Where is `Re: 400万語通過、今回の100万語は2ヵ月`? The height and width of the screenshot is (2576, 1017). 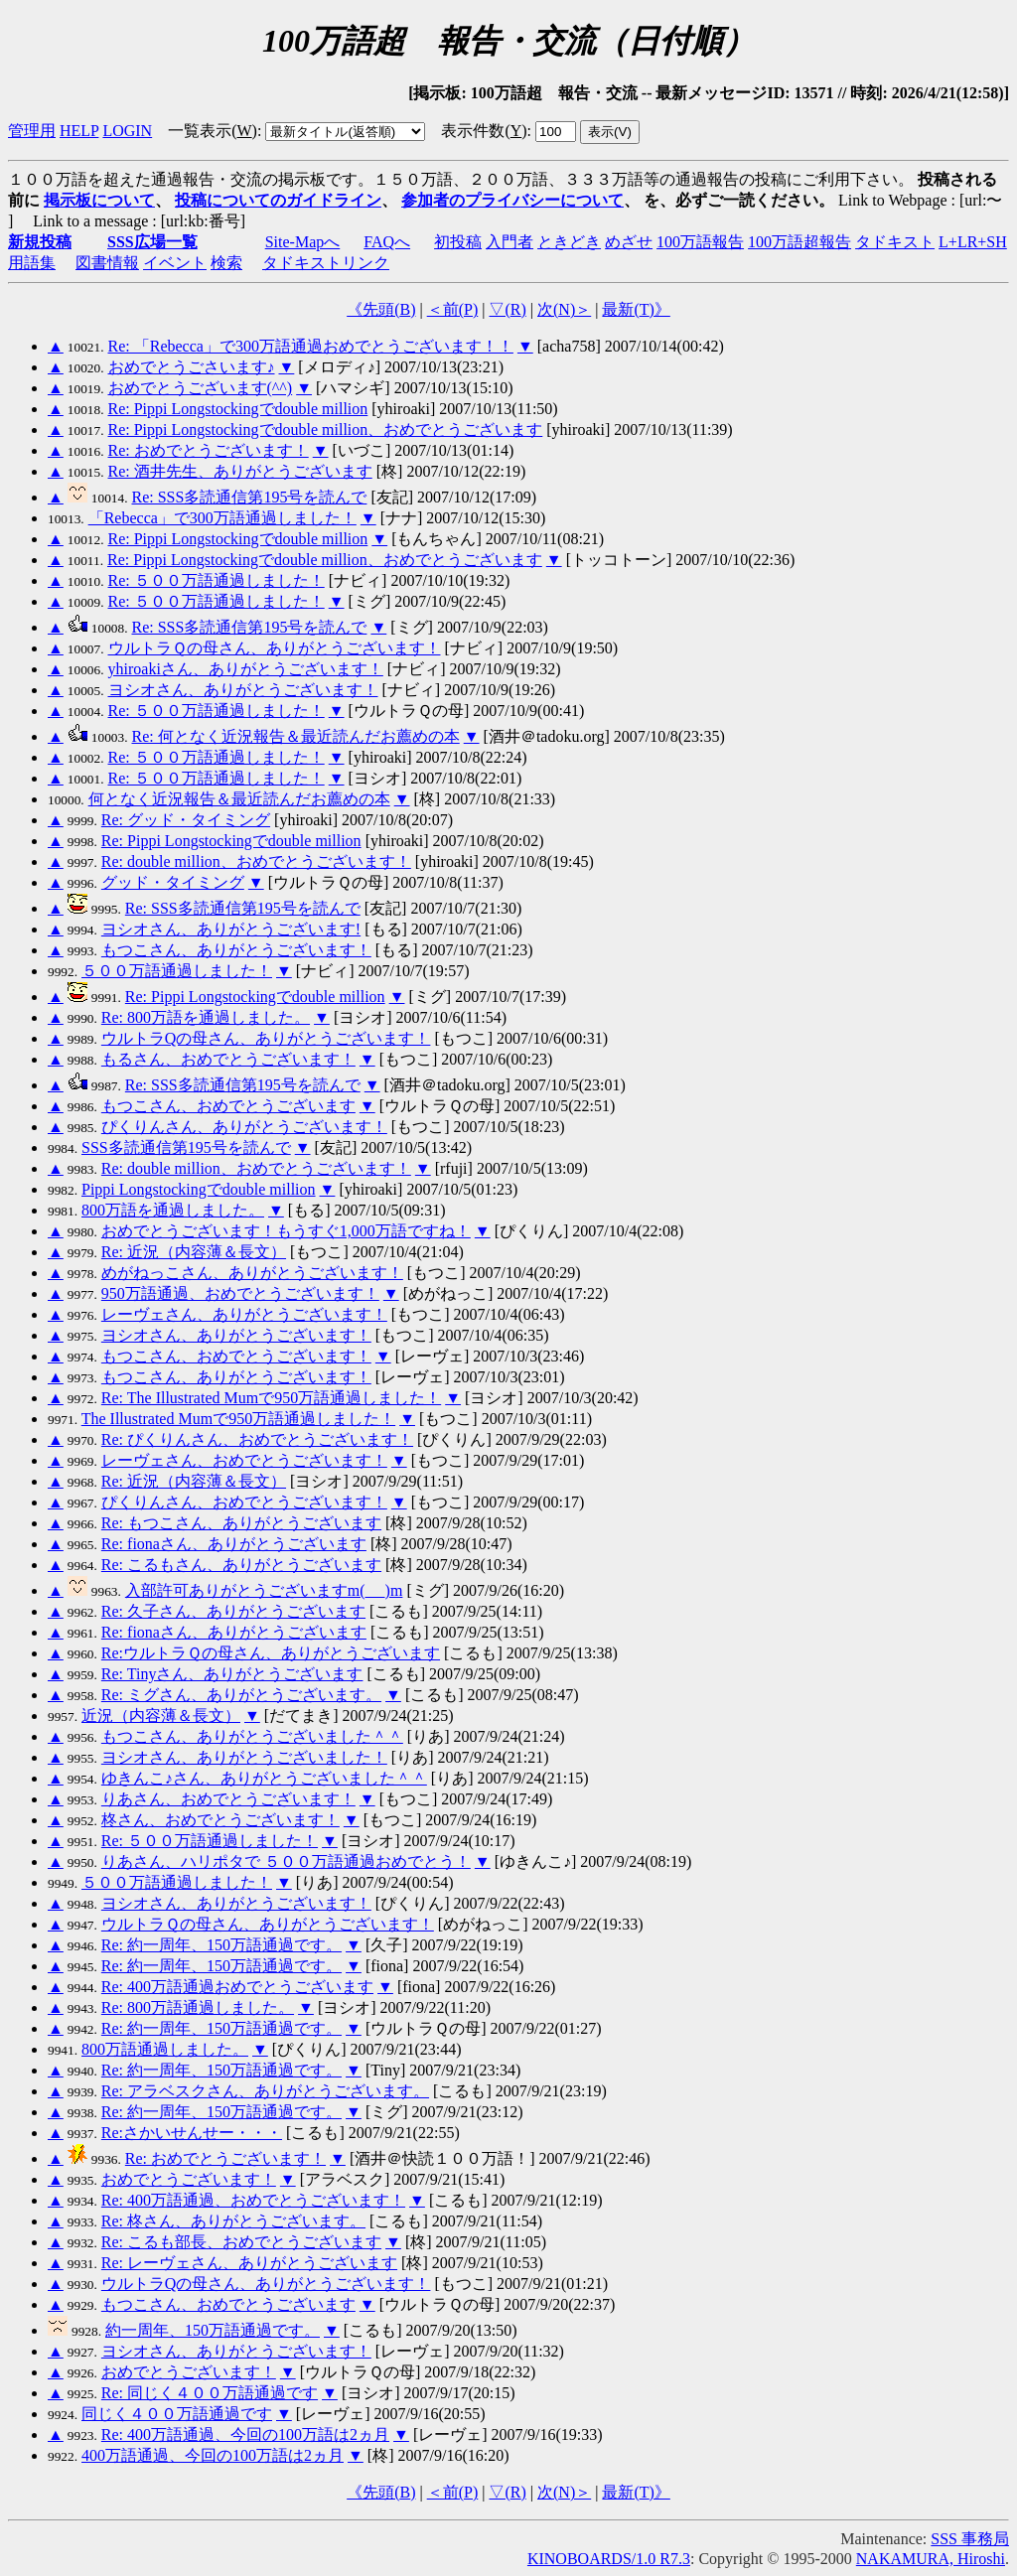 Re: 400万語通過、今回の100万語は2ヵ月 is located at coordinates (245, 2434).